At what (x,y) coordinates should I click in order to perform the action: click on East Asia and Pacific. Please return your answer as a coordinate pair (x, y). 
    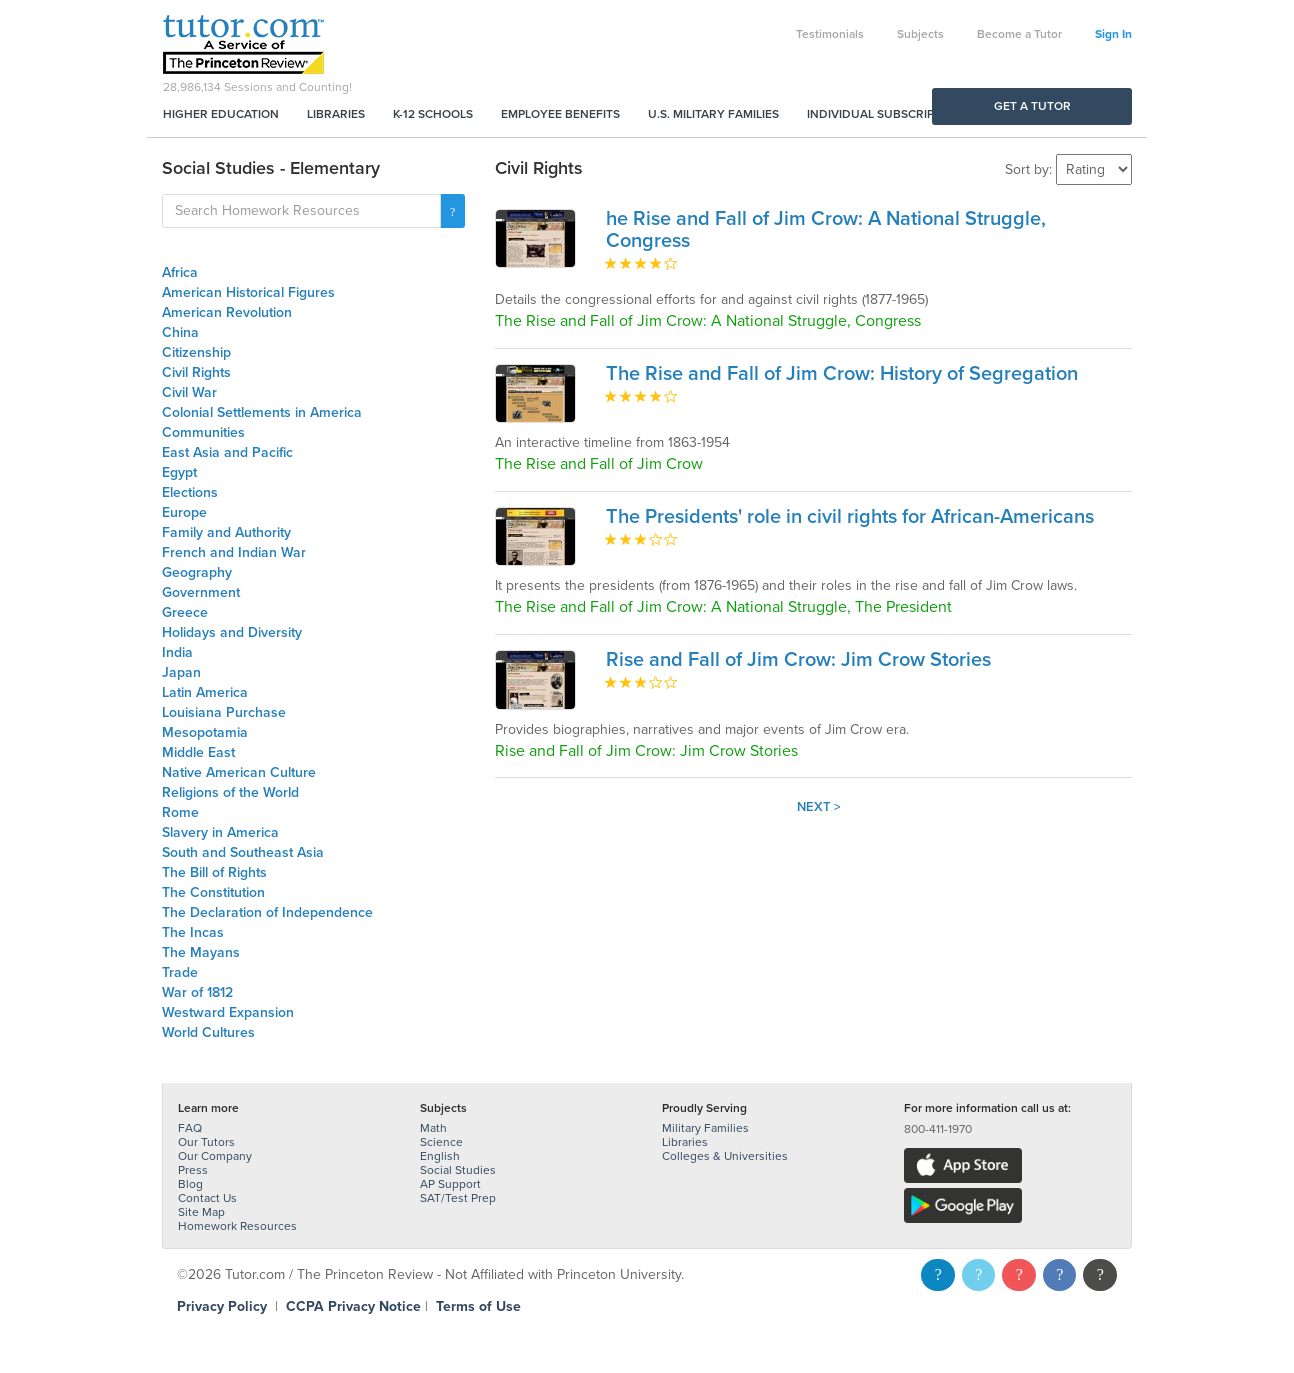
    Looking at the image, I should click on (227, 452).